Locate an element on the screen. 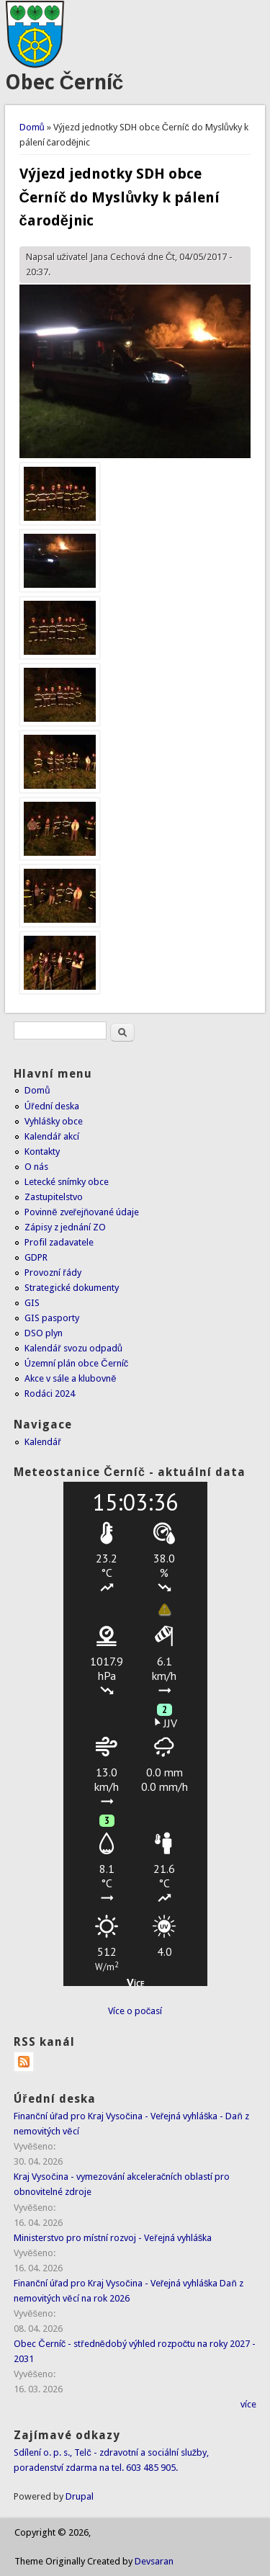 The height and width of the screenshot is (2576, 270). Strategické dokumenty is located at coordinates (71, 1287).